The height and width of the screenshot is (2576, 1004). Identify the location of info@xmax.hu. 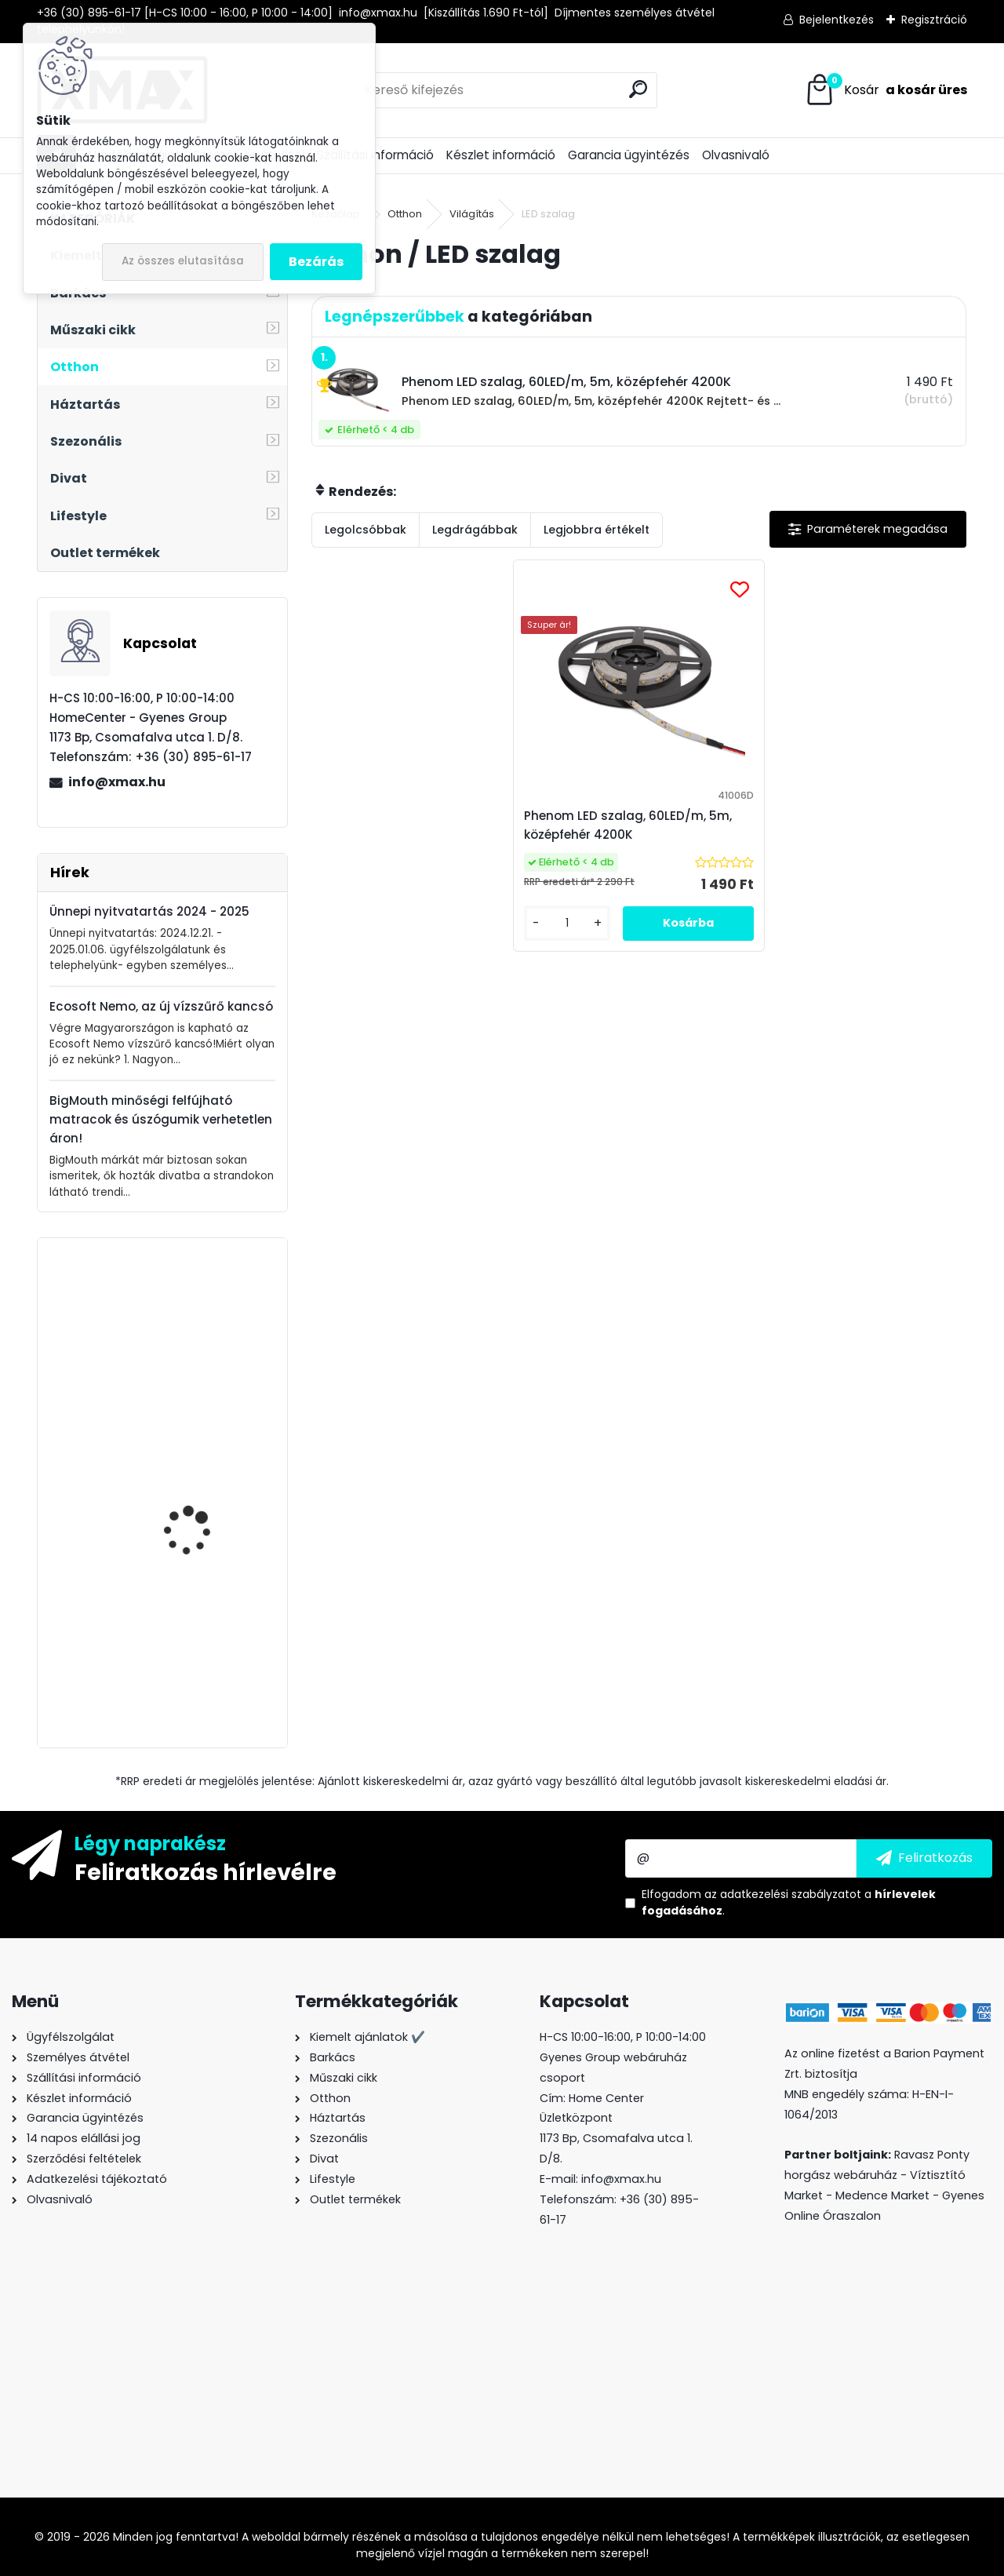
(117, 782).